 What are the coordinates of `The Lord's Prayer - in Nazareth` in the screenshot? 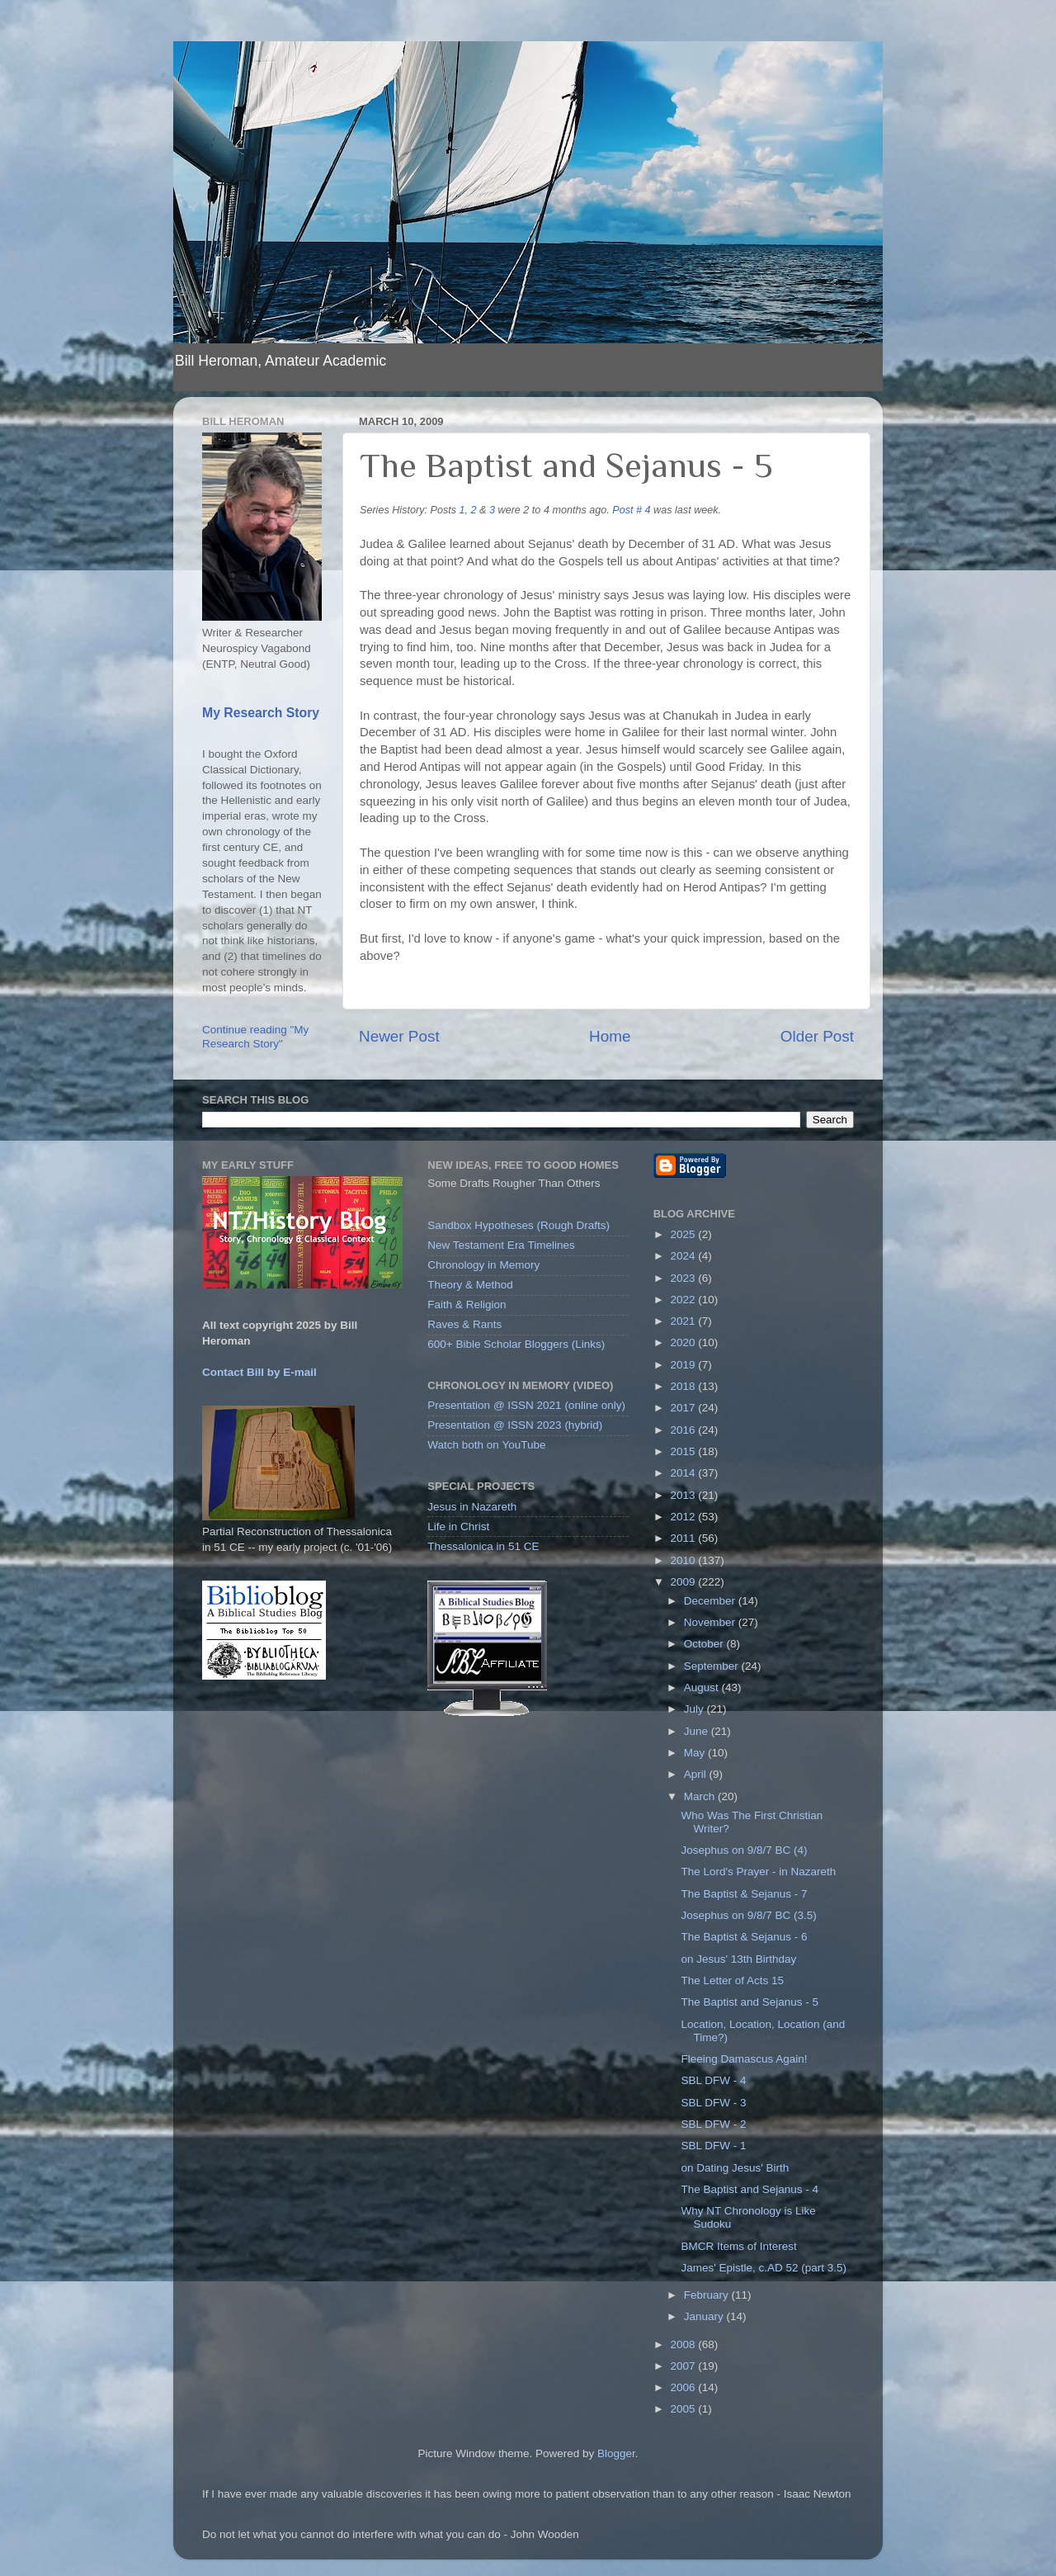 It's located at (758, 1871).